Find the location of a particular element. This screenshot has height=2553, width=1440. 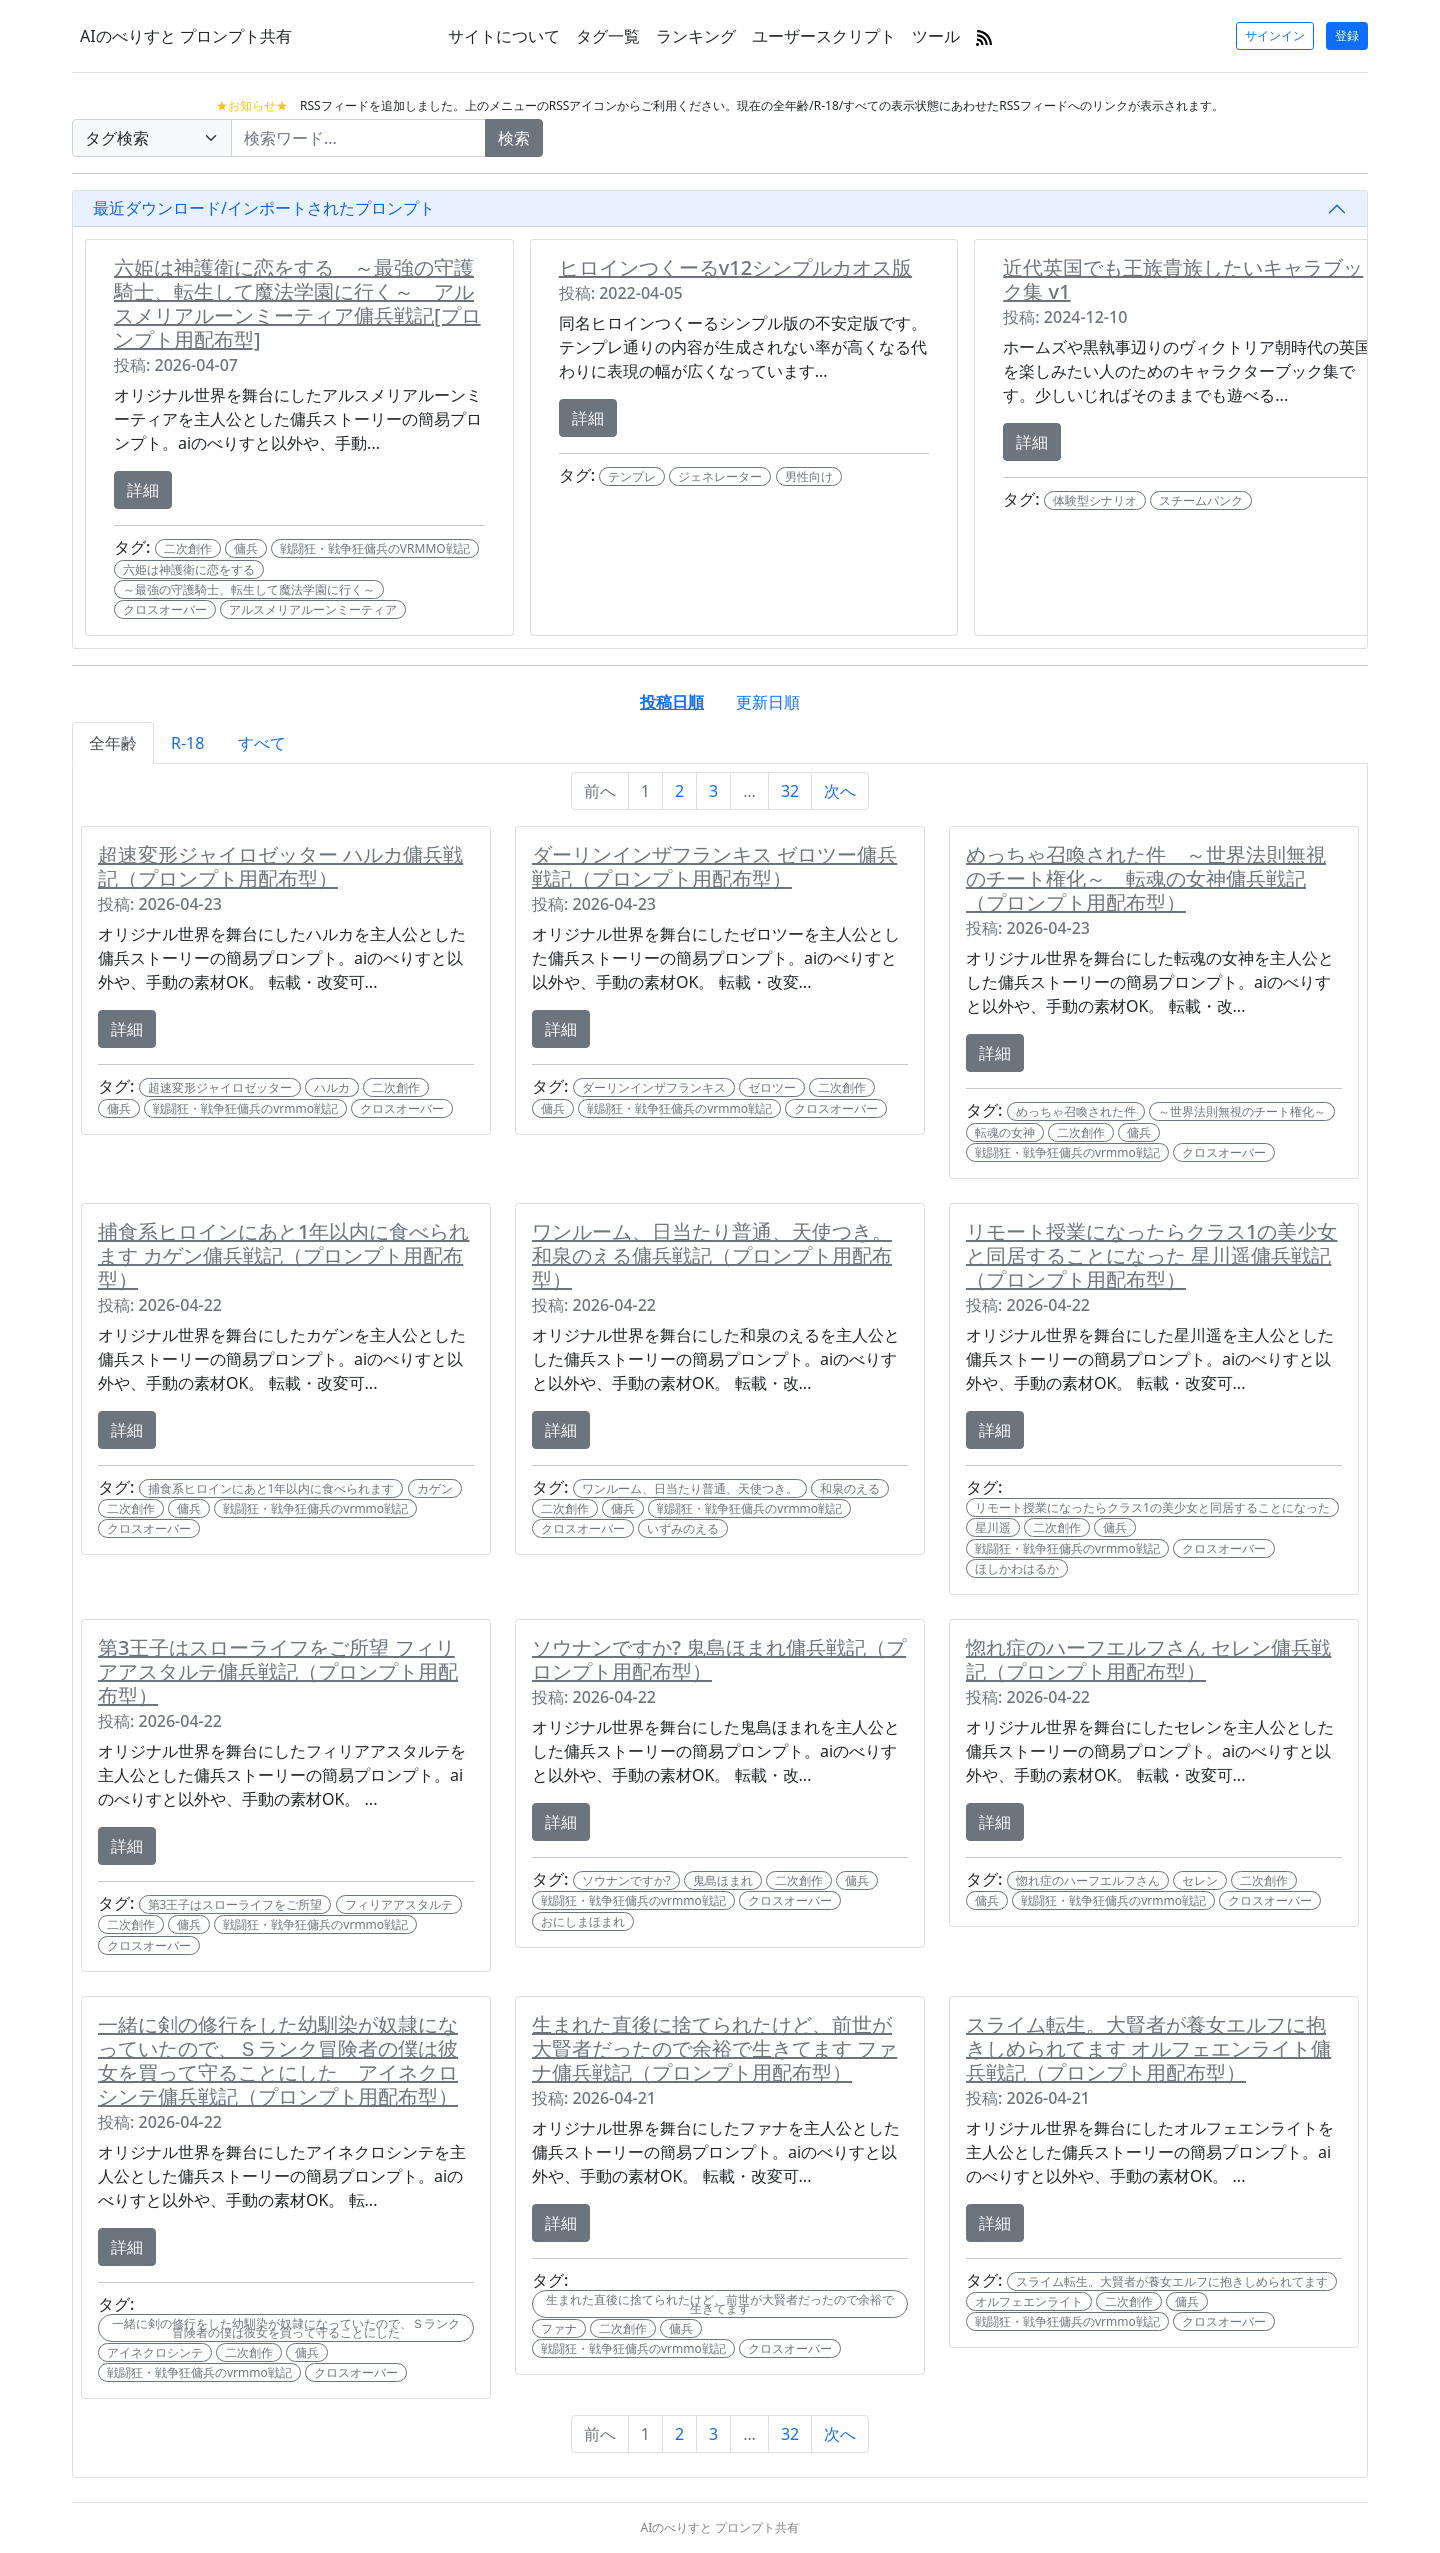

ダーリンインザフランキス ゼロツー傭兵戦記（プロンプト用配布型） is located at coordinates (714, 866).